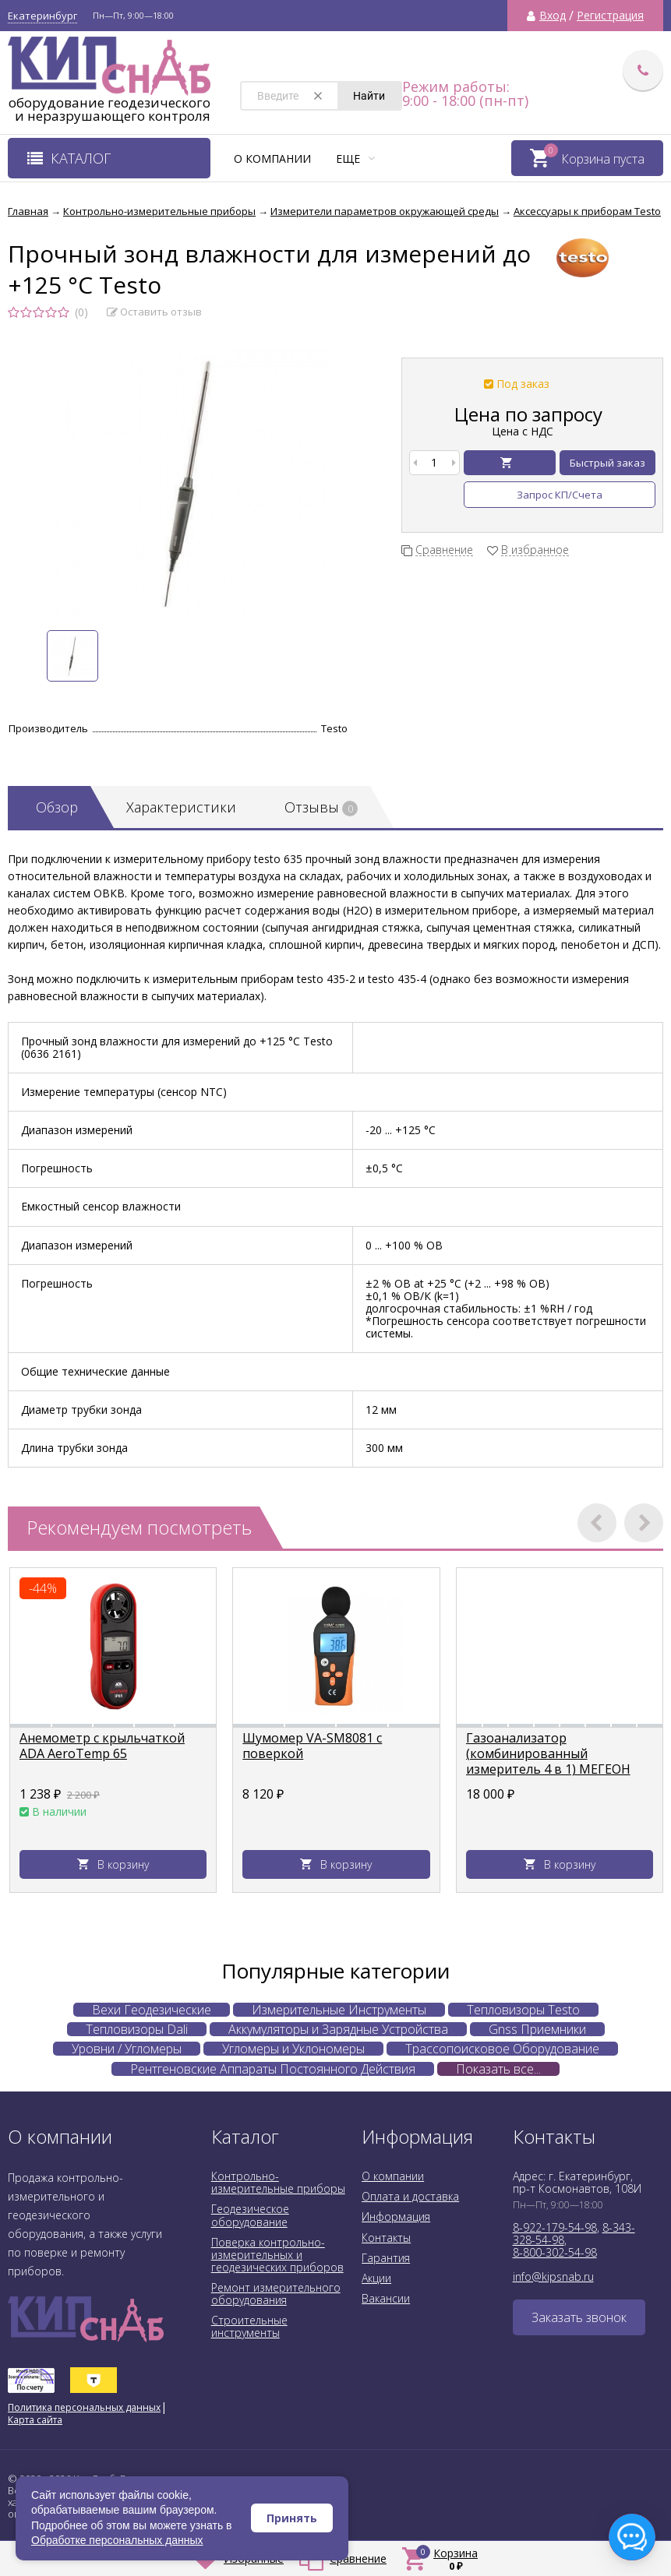 This screenshot has height=2576, width=671. Describe the element at coordinates (137, 2029) in the screenshot. I see `Тепловизоры Dali` at that location.